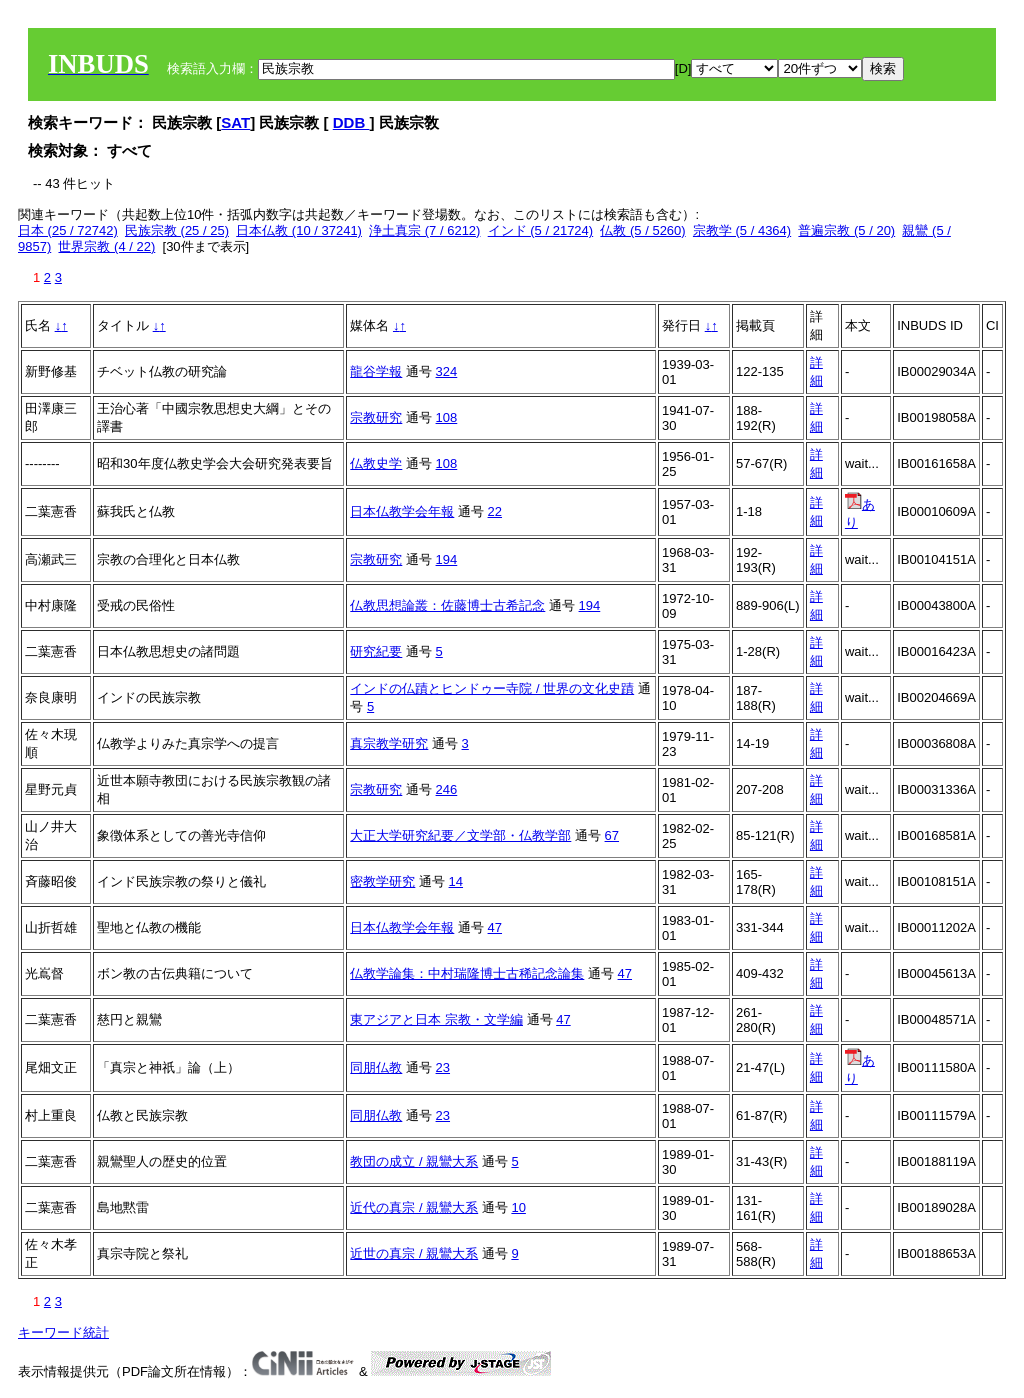 The width and height of the screenshot is (1024, 1398). I want to click on 宗教研究, so click(376, 417).